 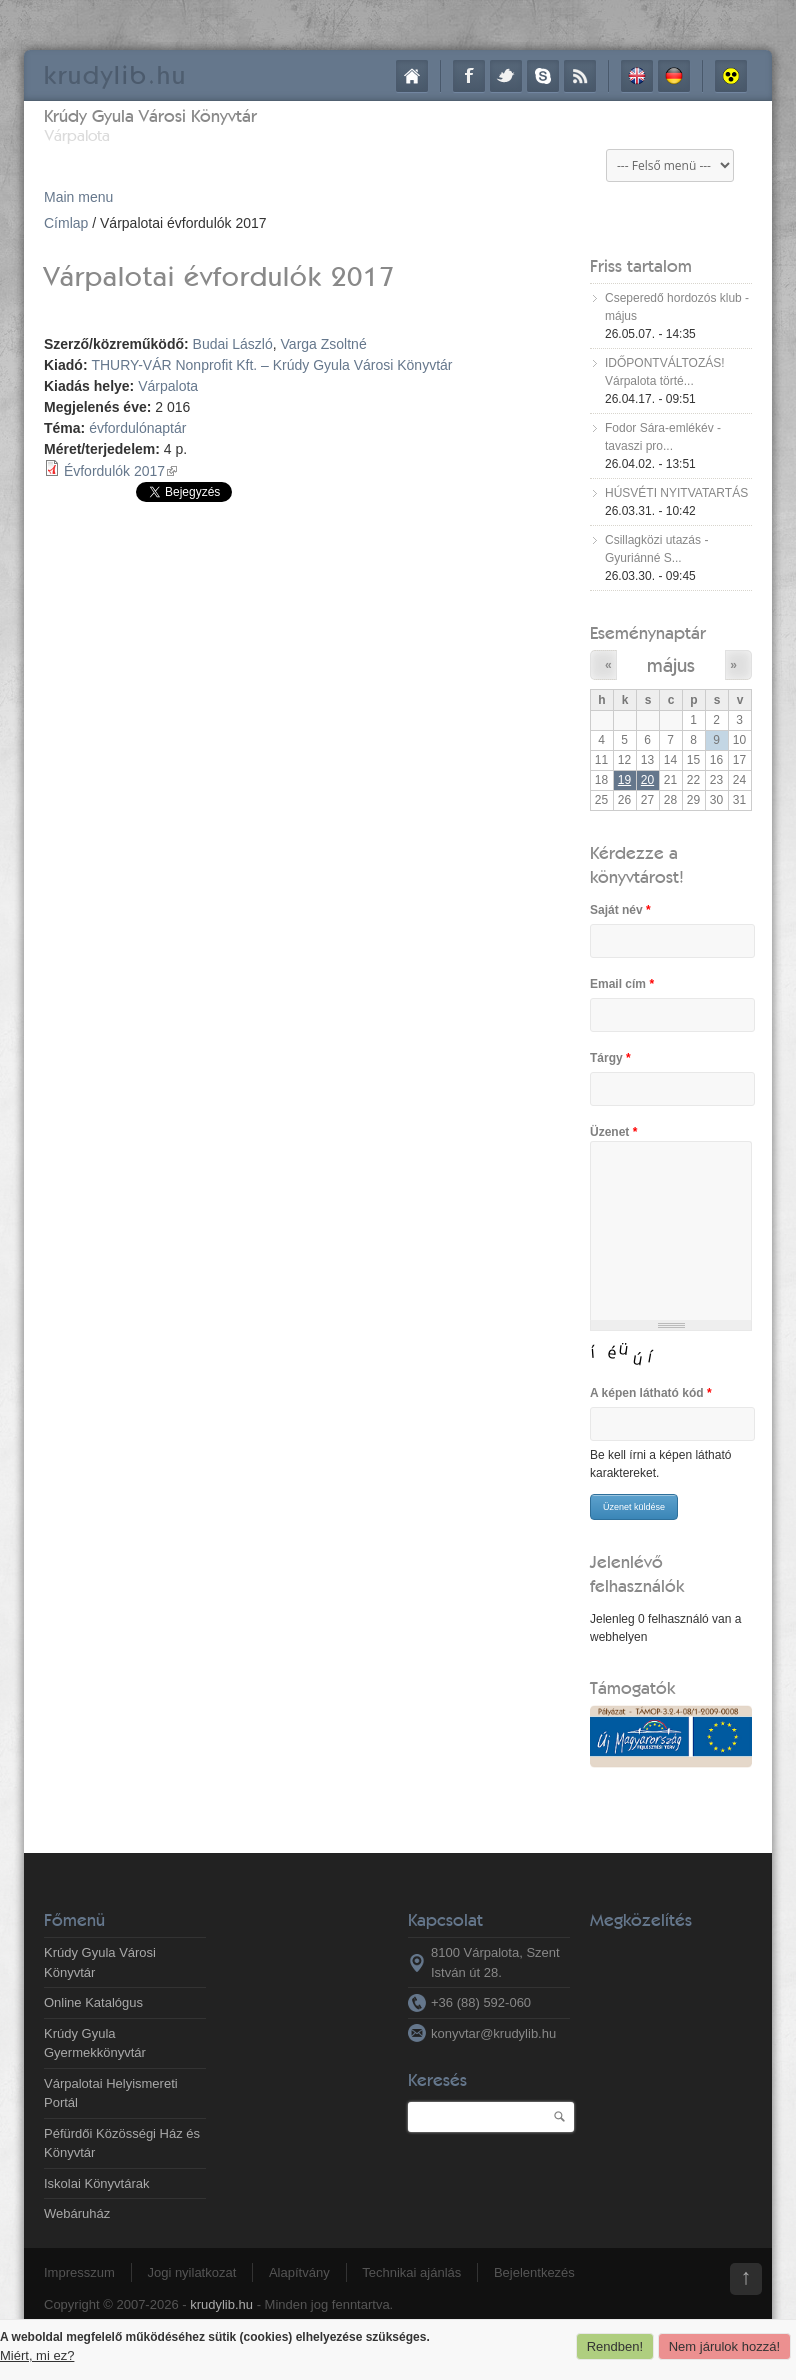 What do you see at coordinates (411, 2272) in the screenshot?
I see `Technikai ajánlás` at bounding box center [411, 2272].